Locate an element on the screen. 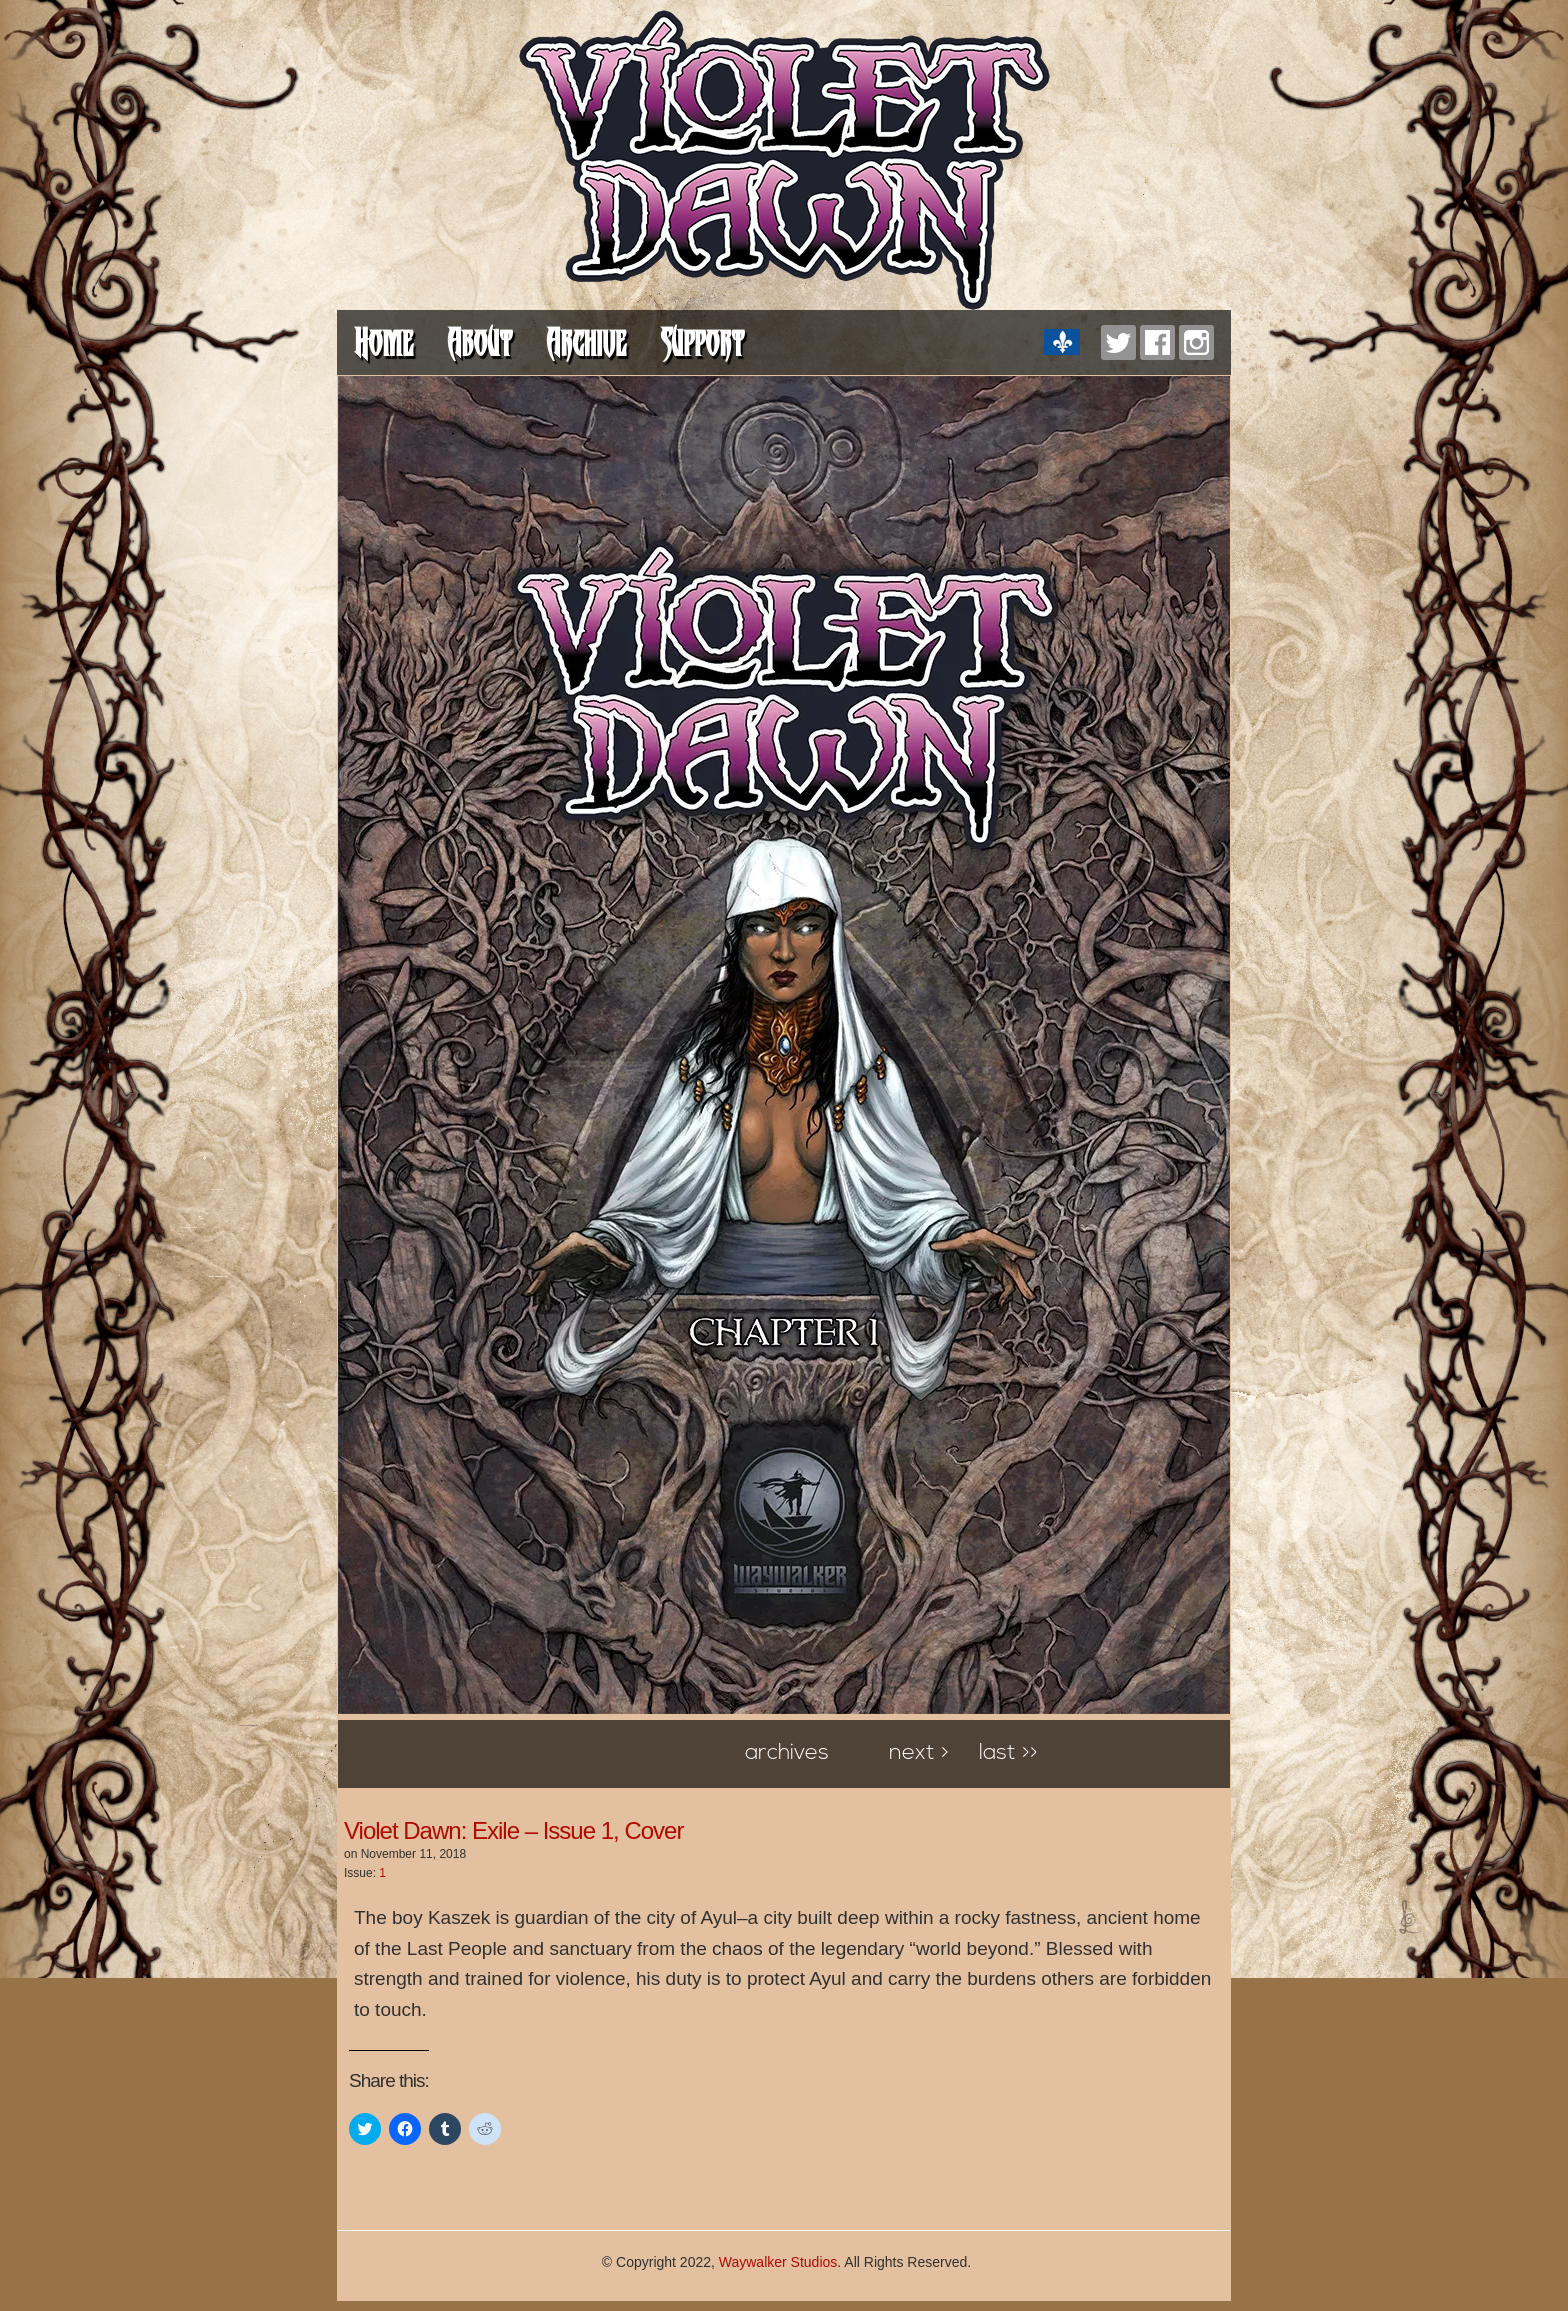 The height and width of the screenshot is (2311, 1568). Waywalker Studios is located at coordinates (778, 2262).